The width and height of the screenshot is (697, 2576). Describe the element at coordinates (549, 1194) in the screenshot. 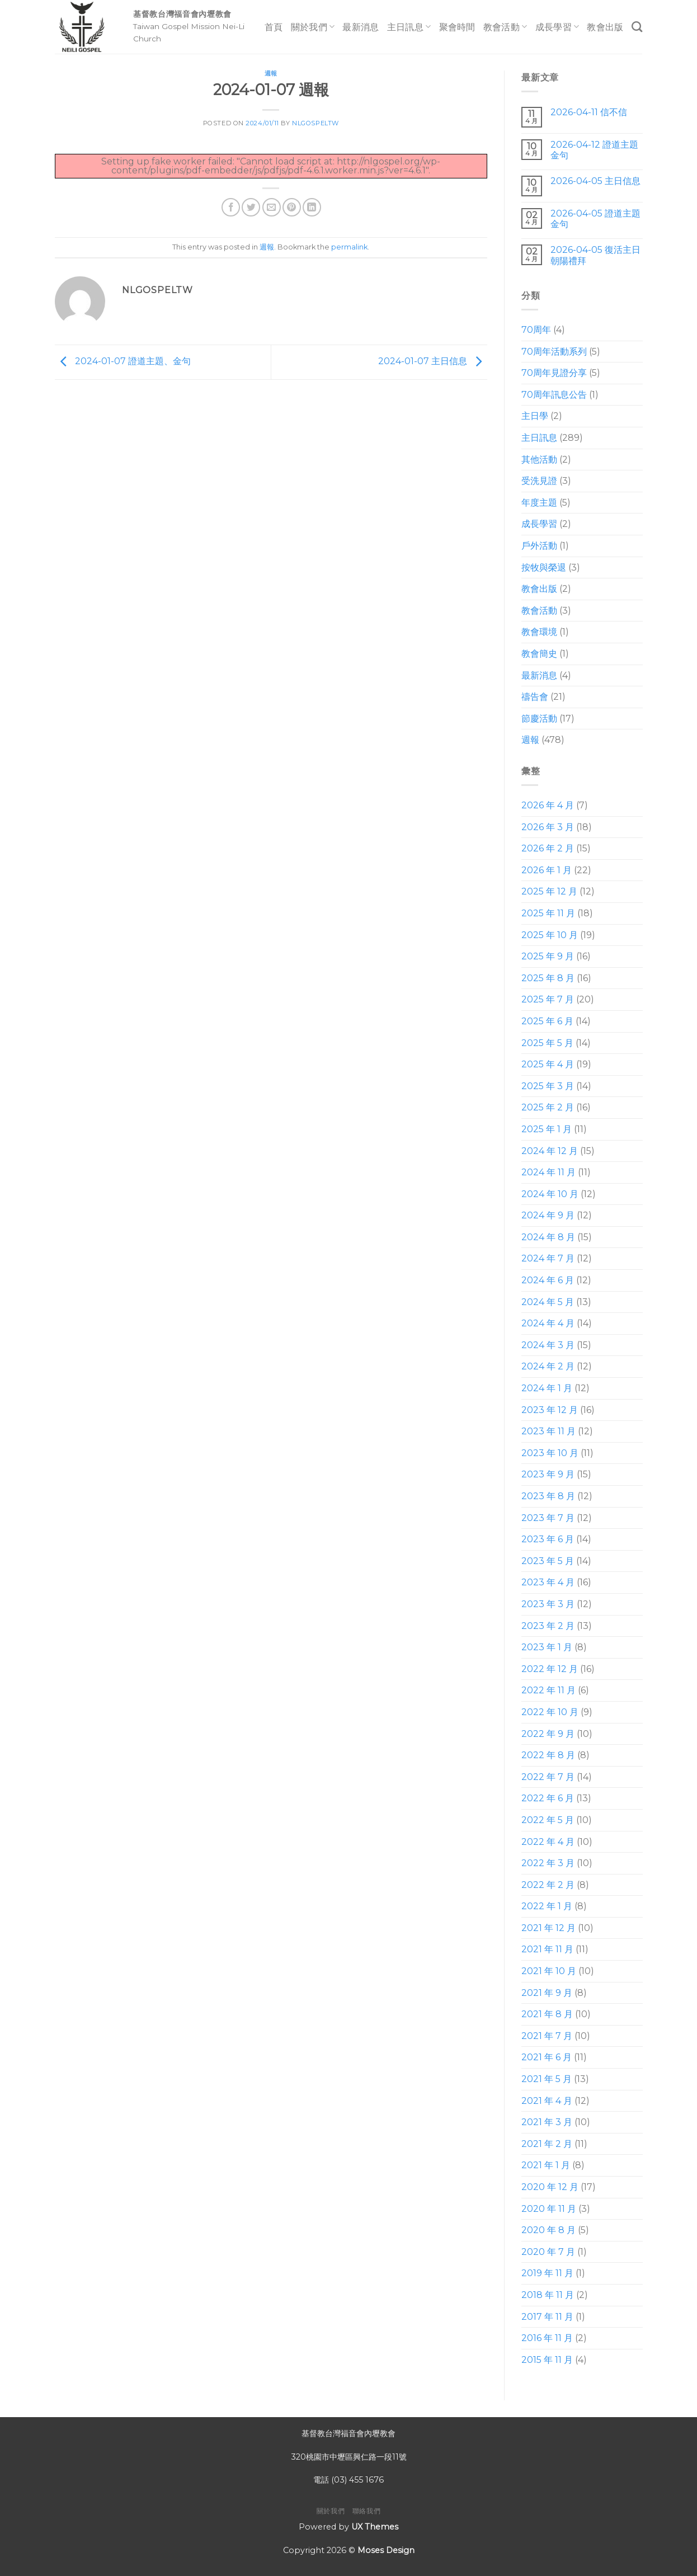

I see `2024 年 10 月` at that location.